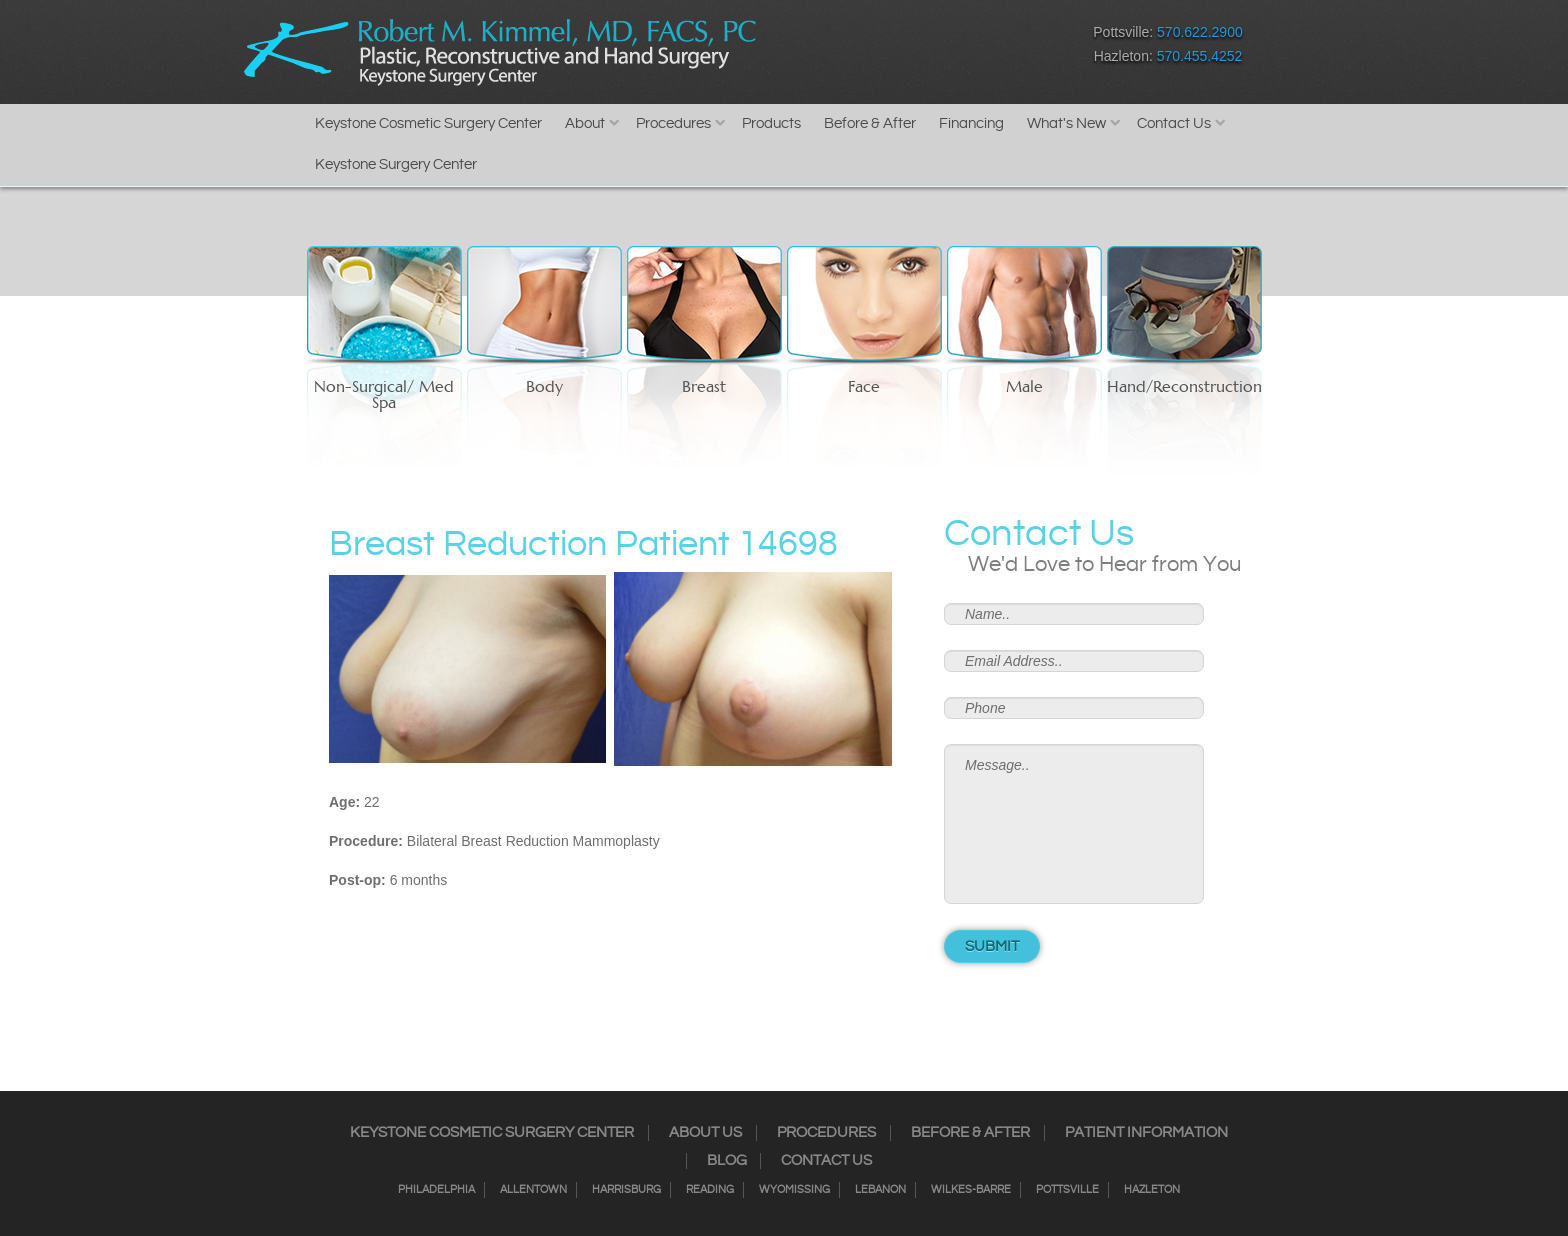 This screenshot has width=1568, height=1236. Describe the element at coordinates (533, 1190) in the screenshot. I see `Allentown` at that location.